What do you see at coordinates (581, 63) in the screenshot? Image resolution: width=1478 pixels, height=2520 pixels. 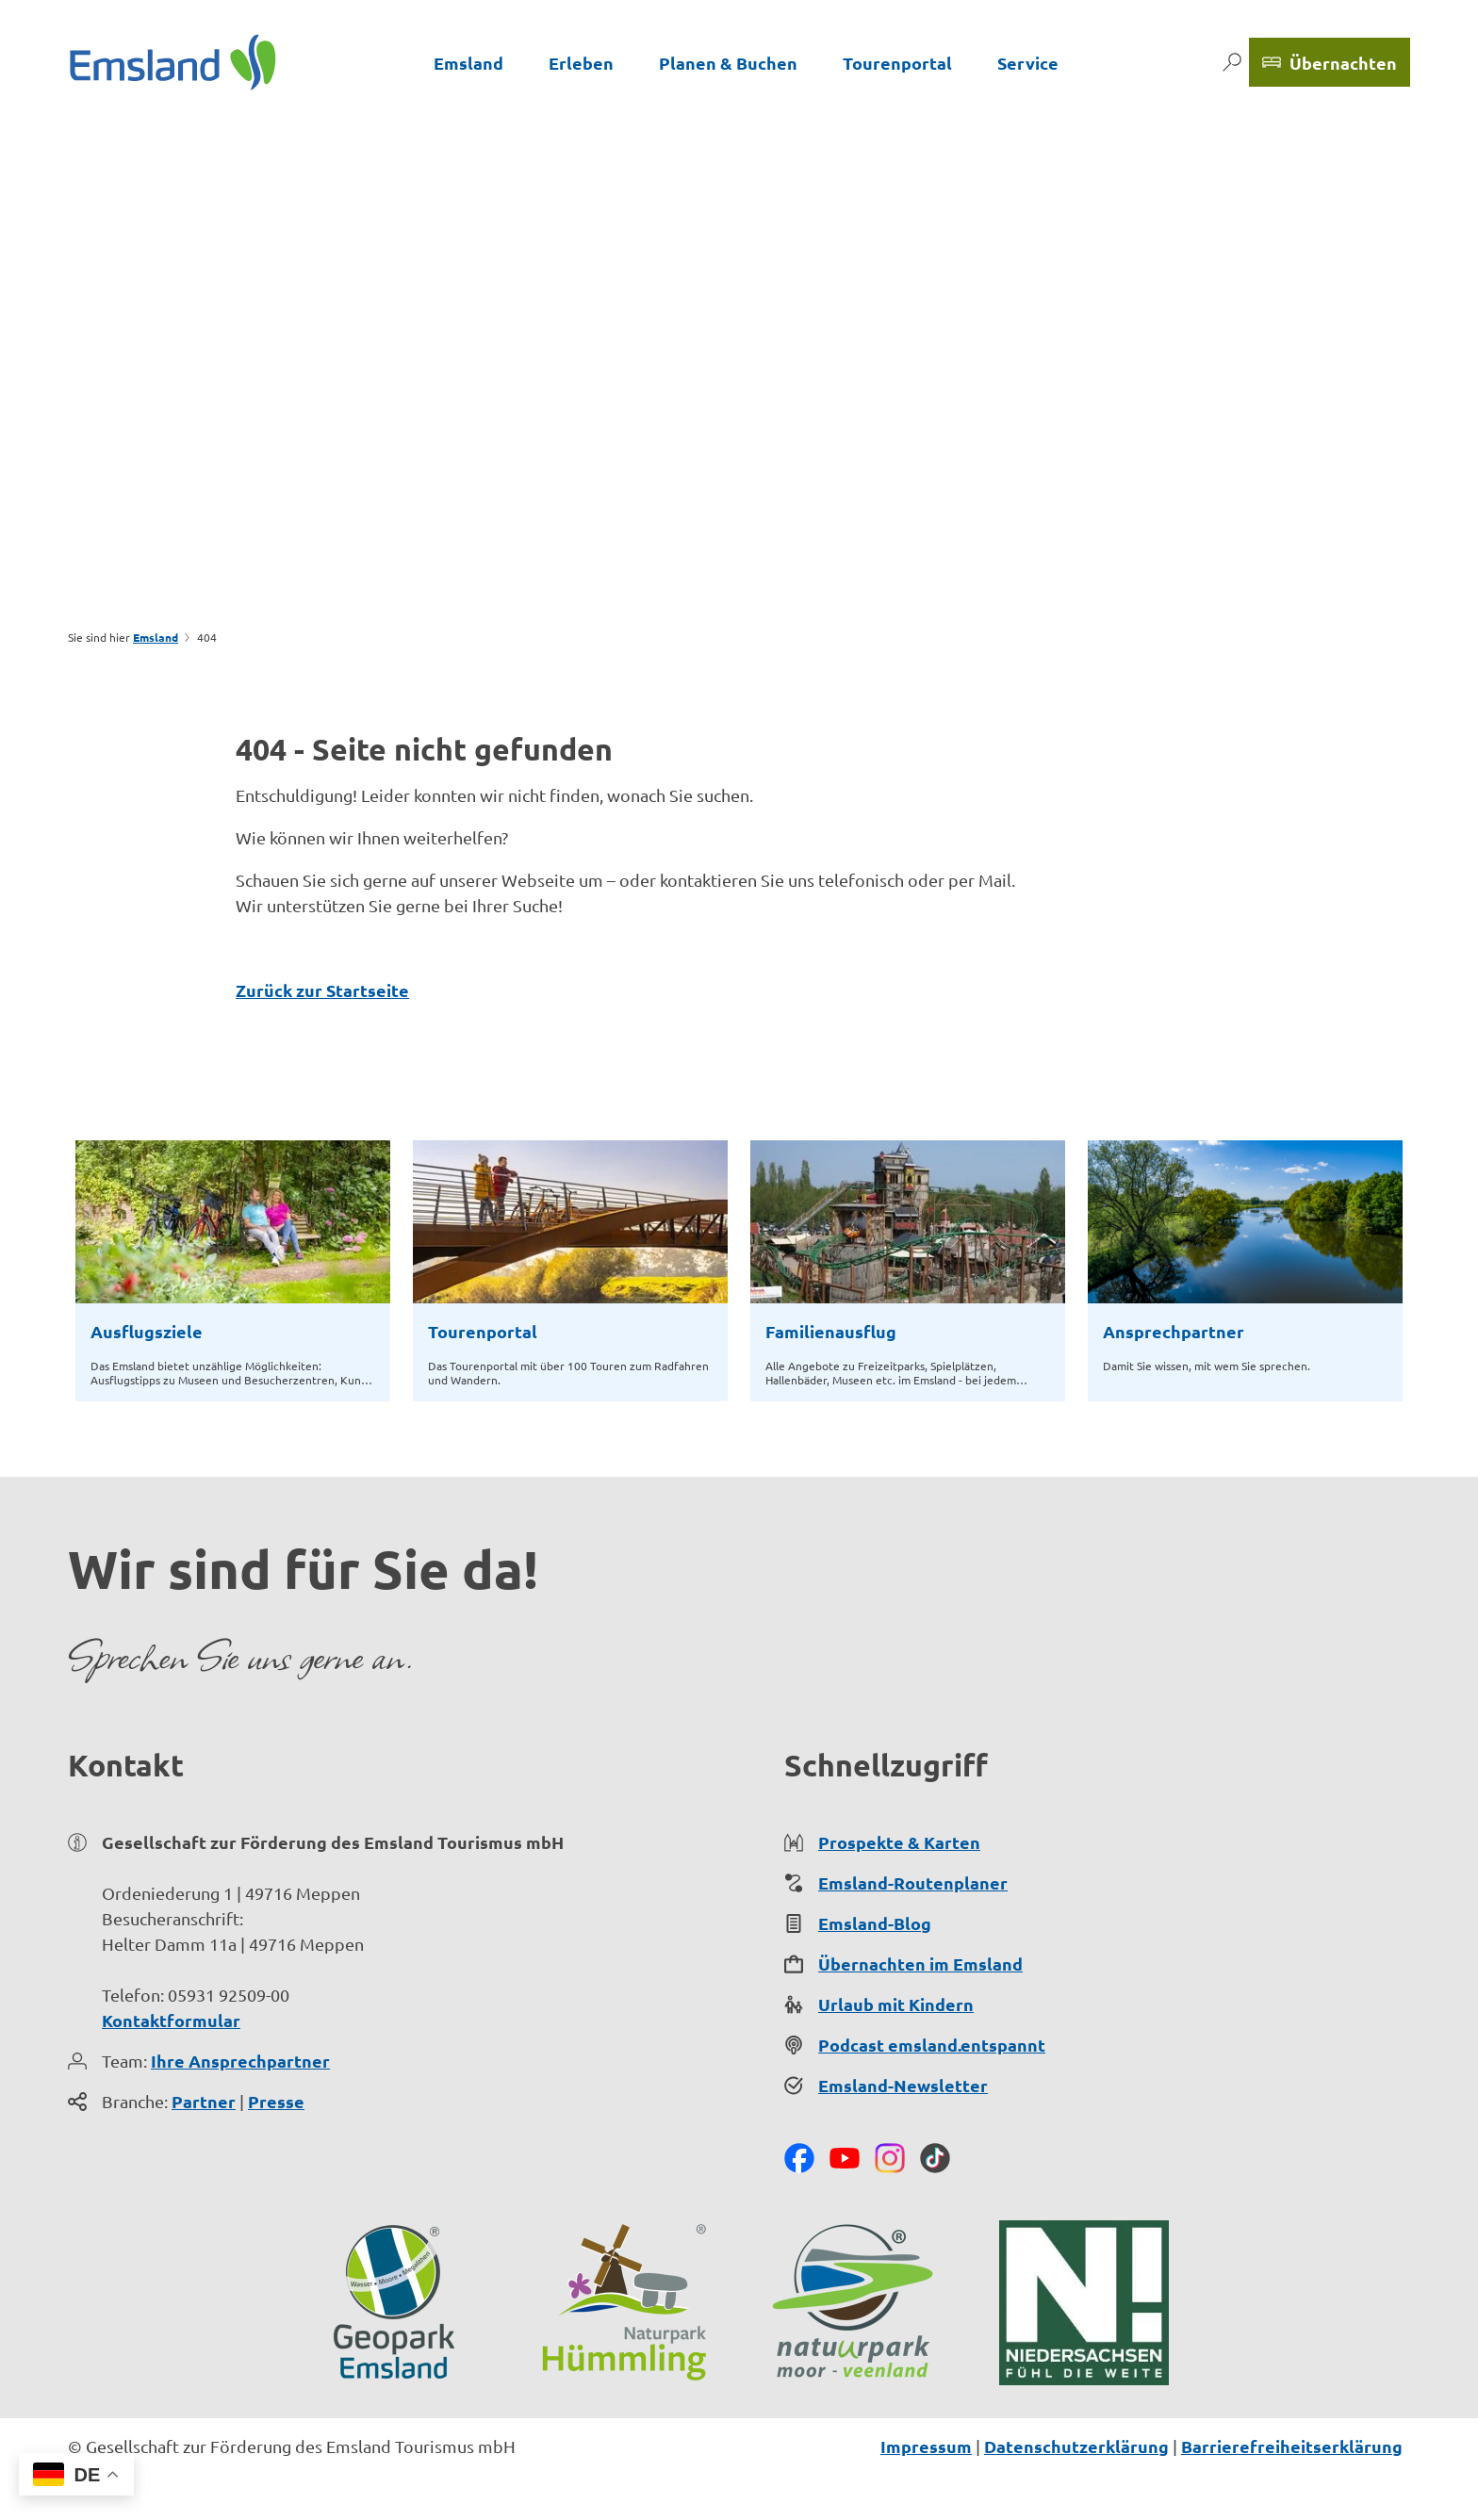 I see `Erleben` at bounding box center [581, 63].